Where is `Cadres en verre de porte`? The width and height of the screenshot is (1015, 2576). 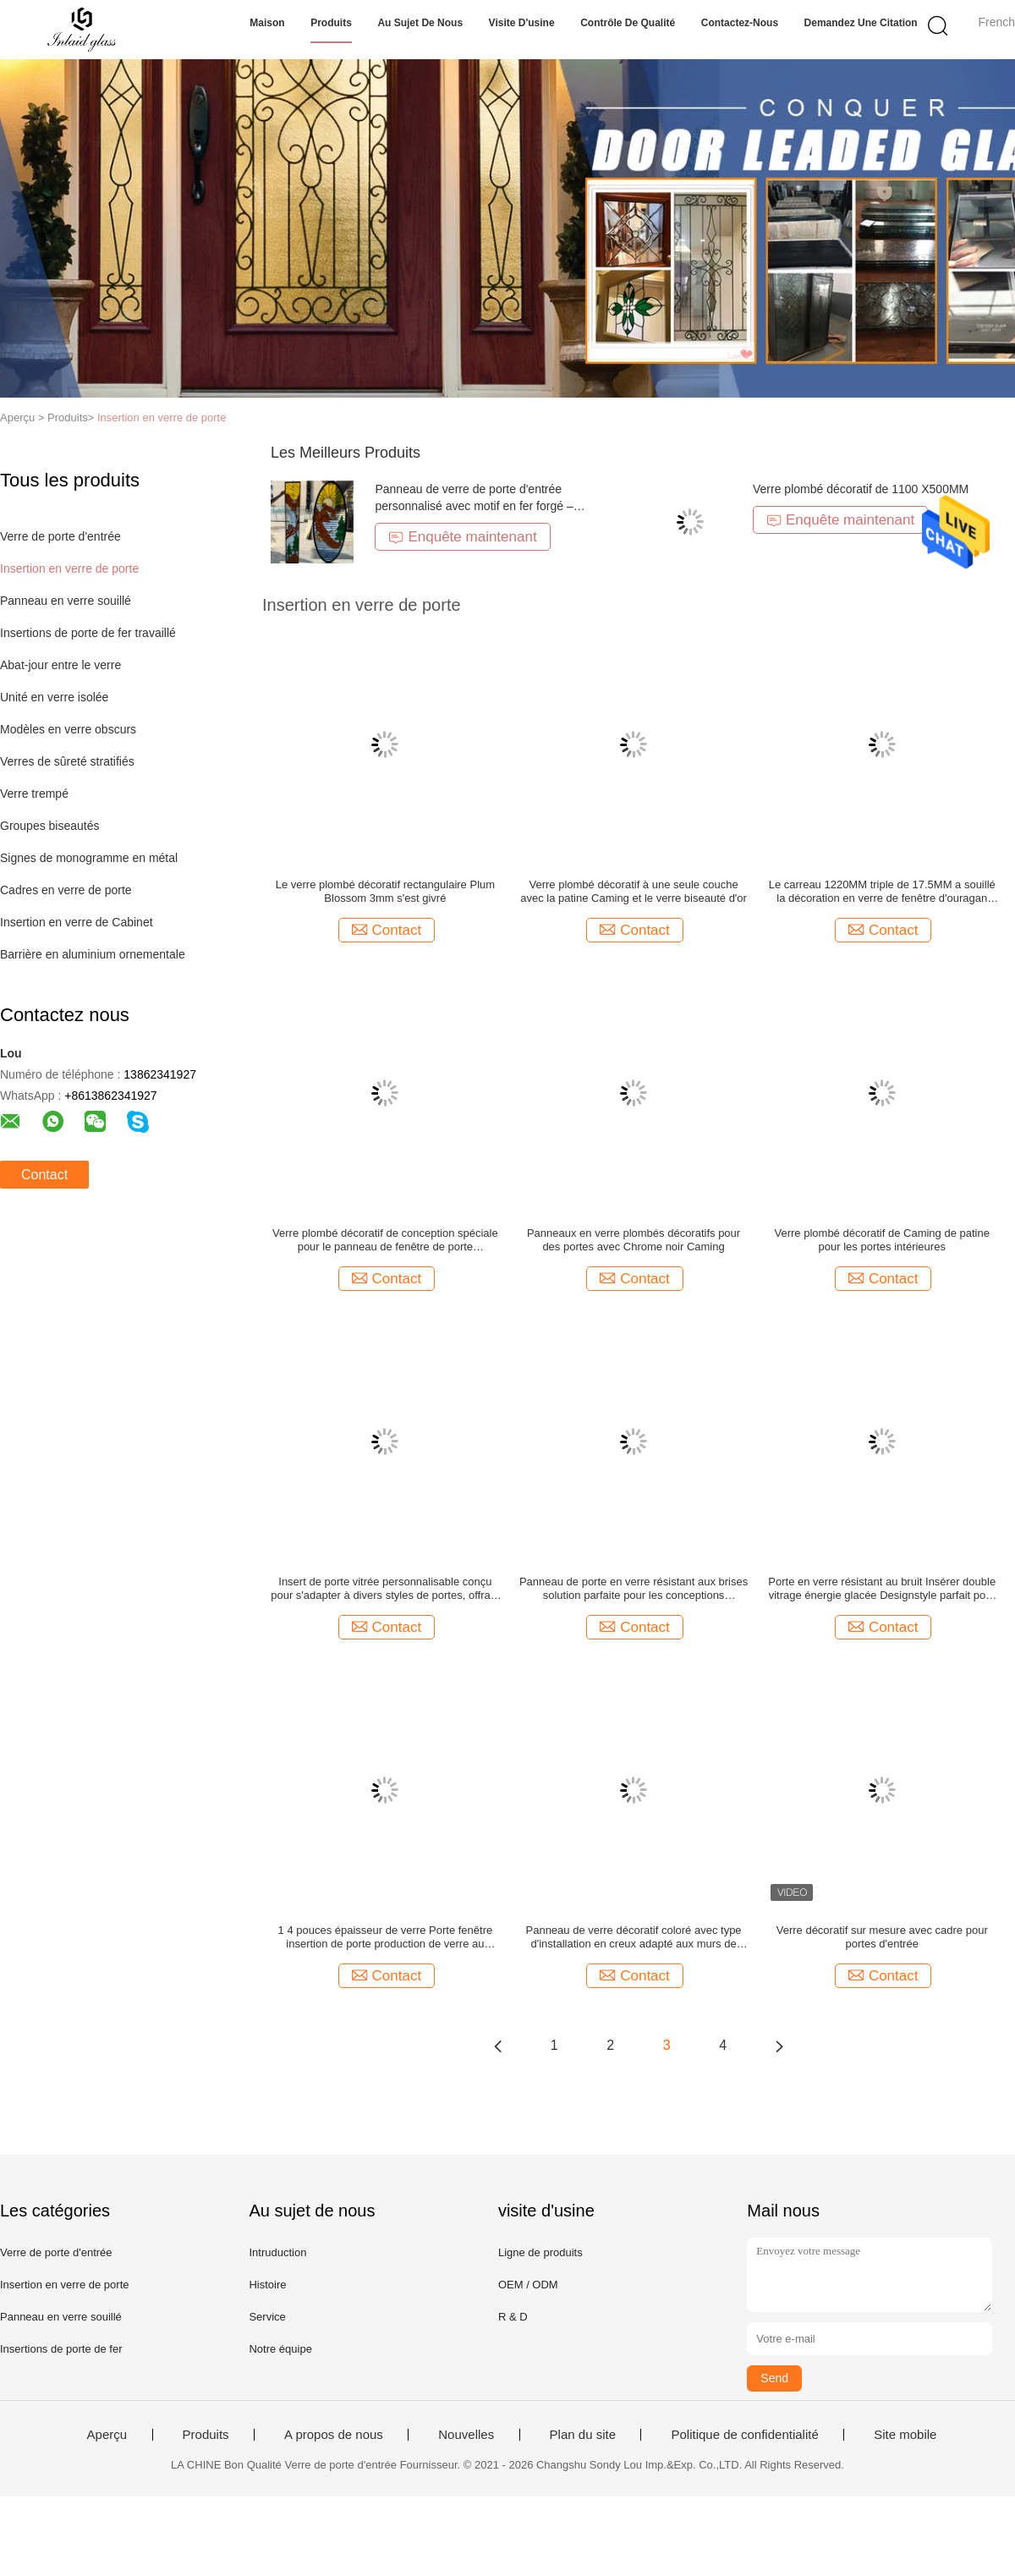 Cadres en verre de porte is located at coordinates (66, 890).